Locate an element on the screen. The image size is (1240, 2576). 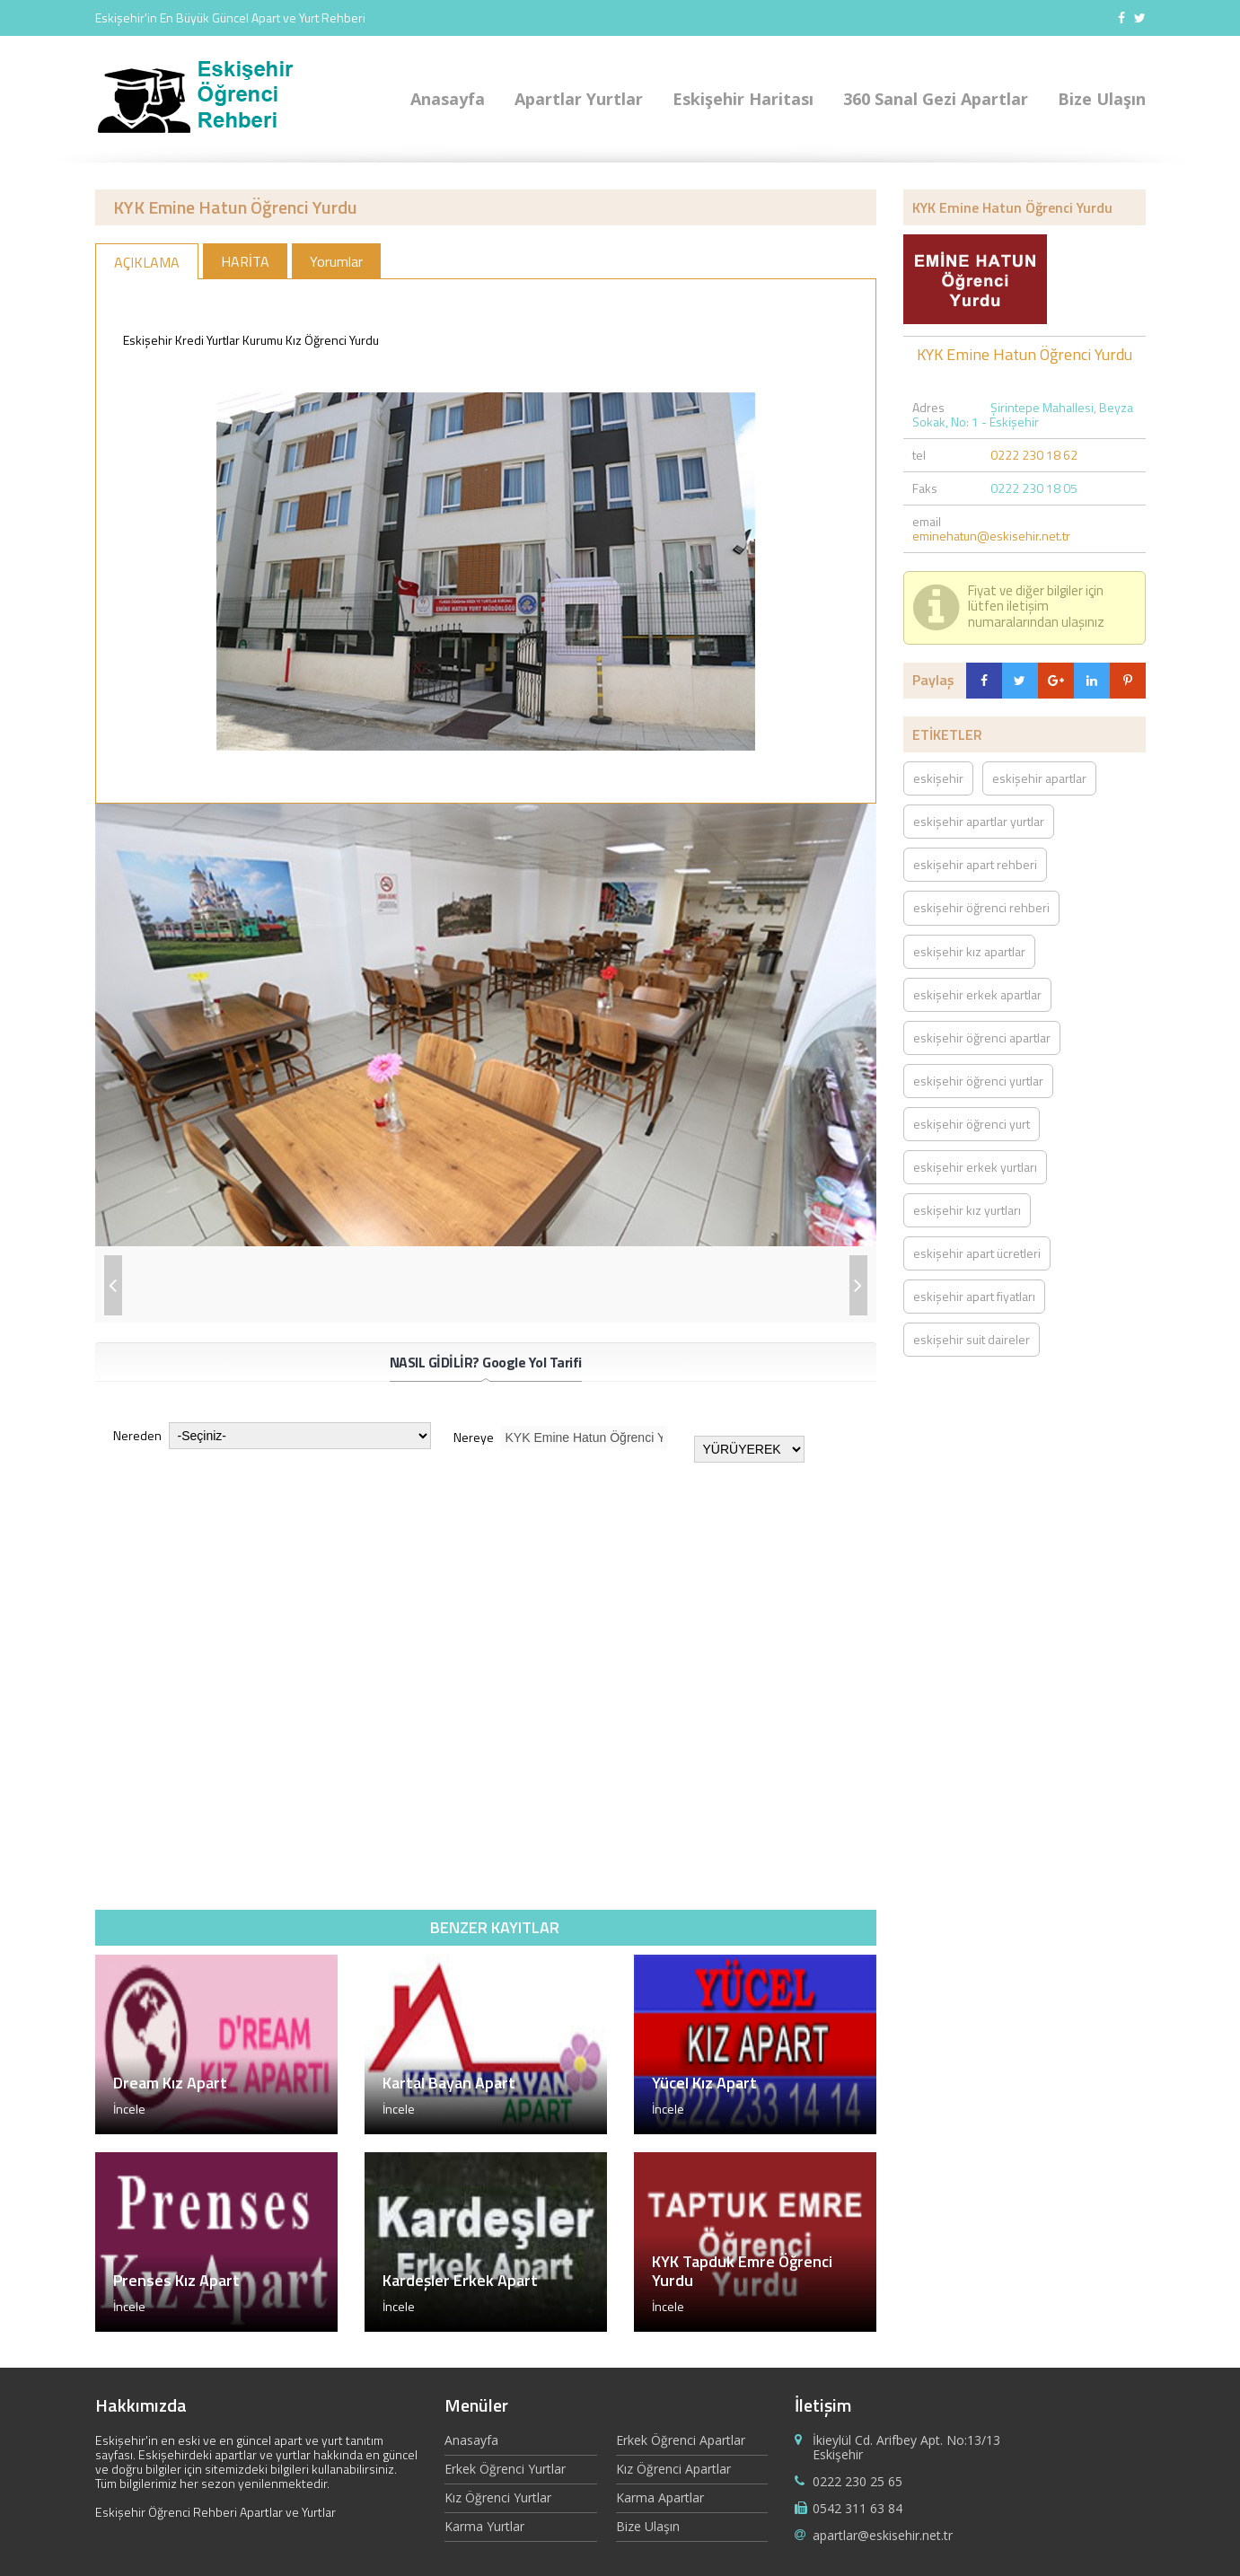
Kız Öğrenci Yurtlar is located at coordinates (497, 2497).